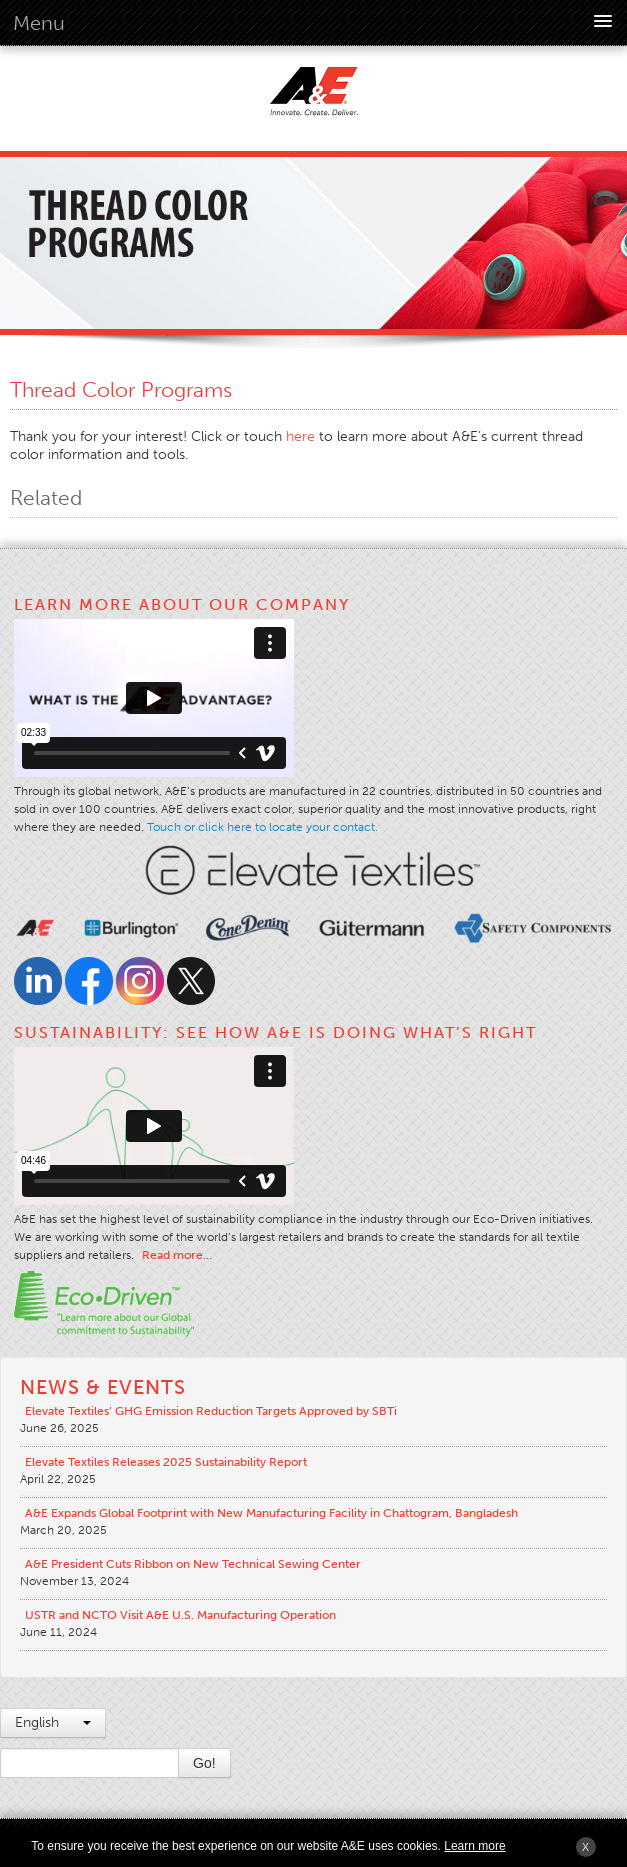 The height and width of the screenshot is (1867, 627). Describe the element at coordinates (204, 1763) in the screenshot. I see `Go!` at that location.